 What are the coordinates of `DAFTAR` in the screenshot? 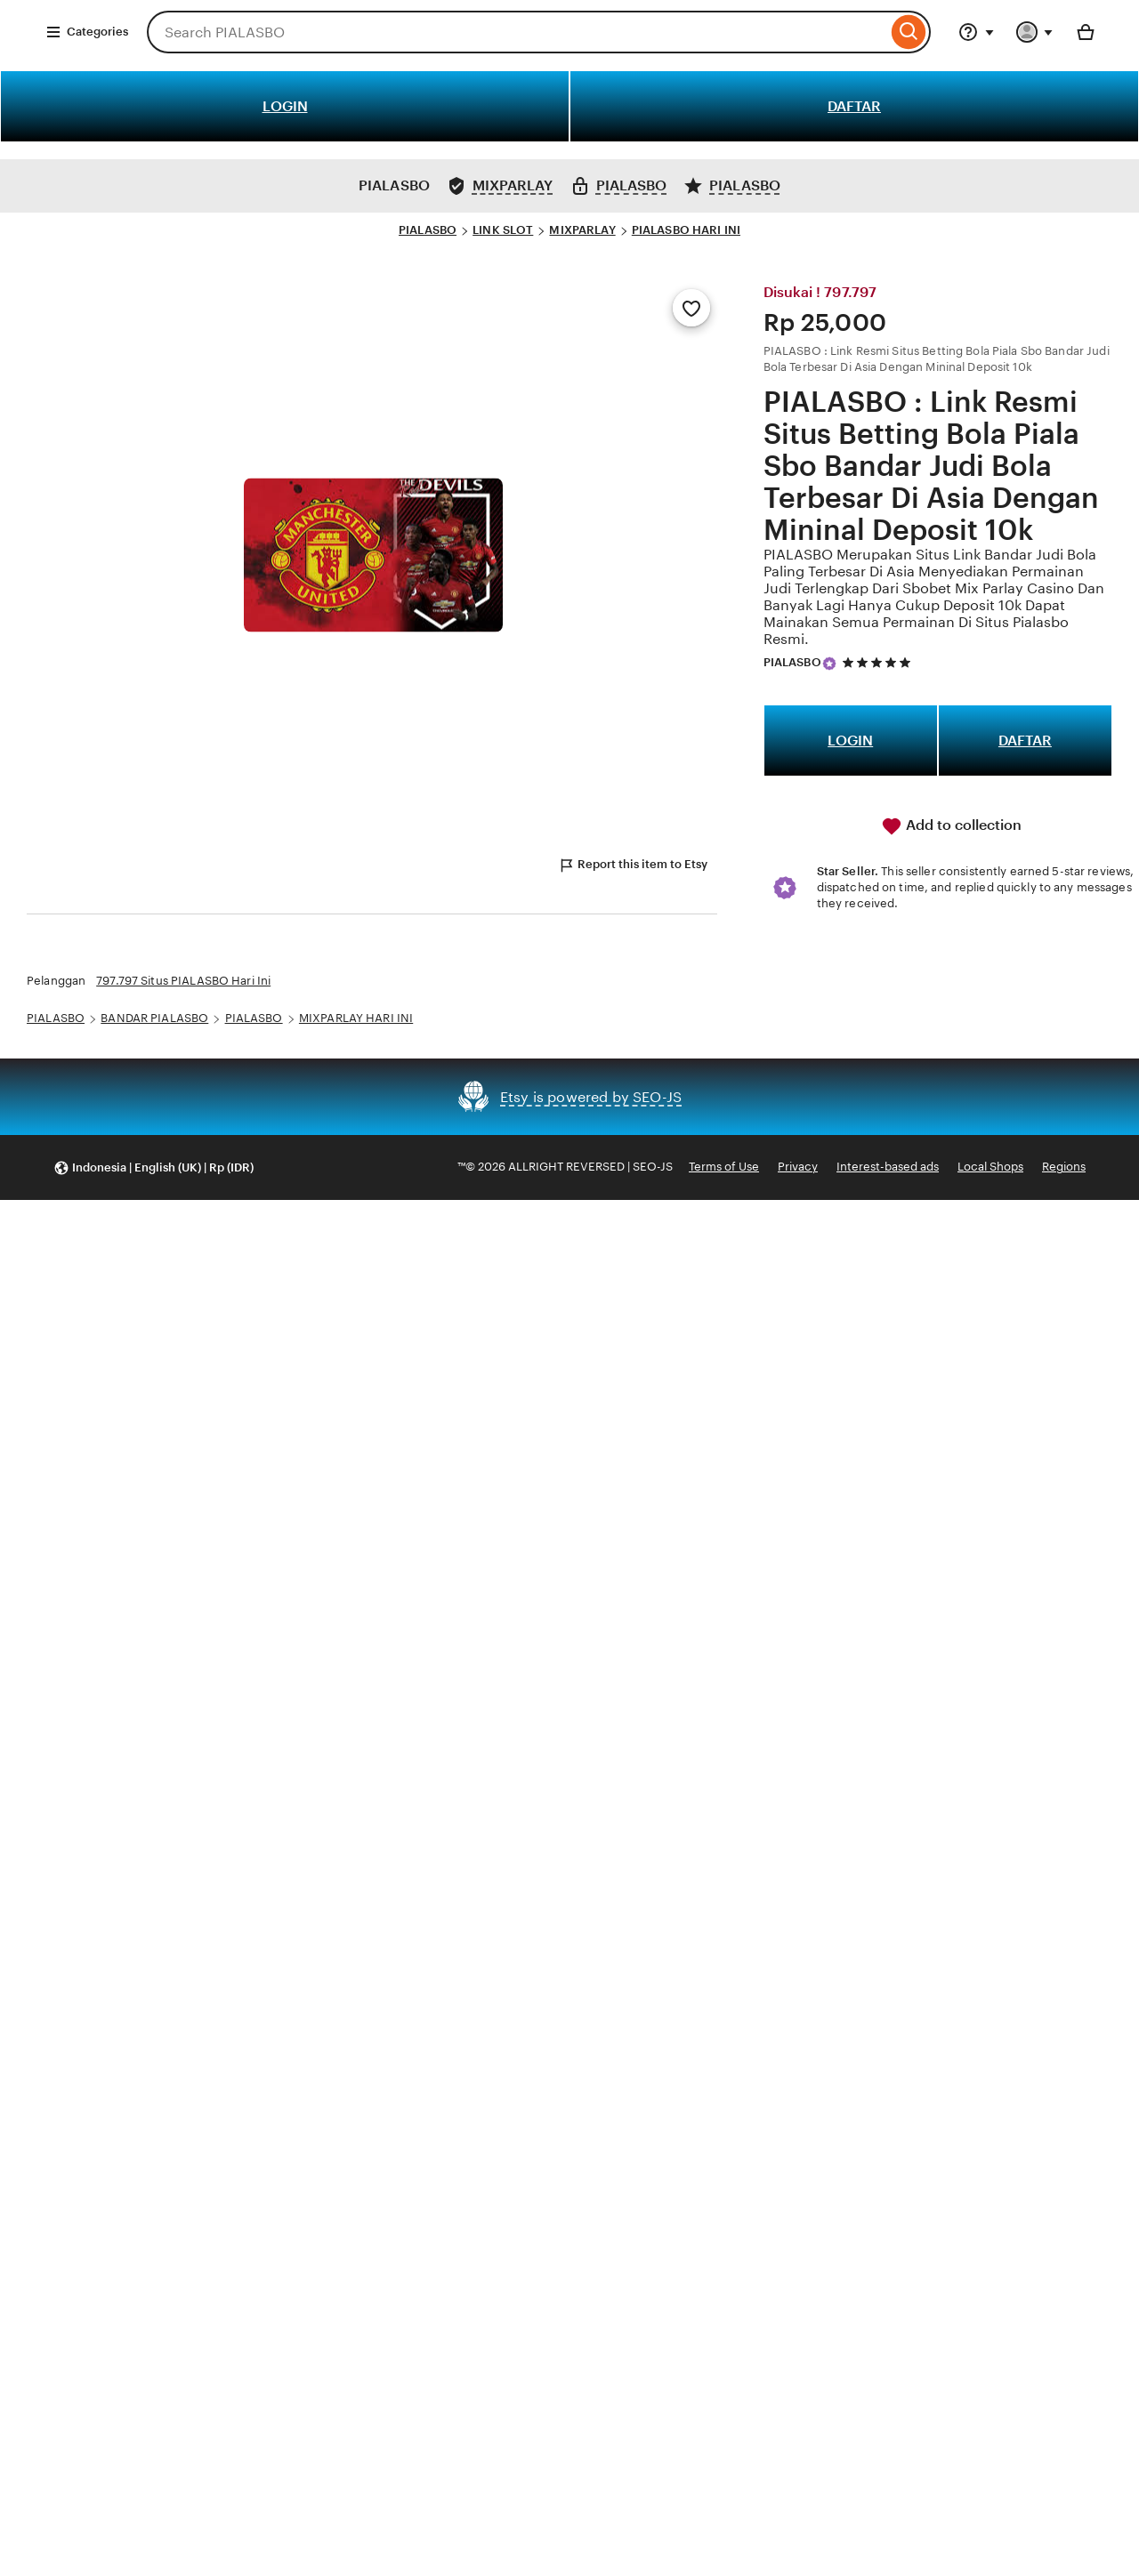 It's located at (854, 106).